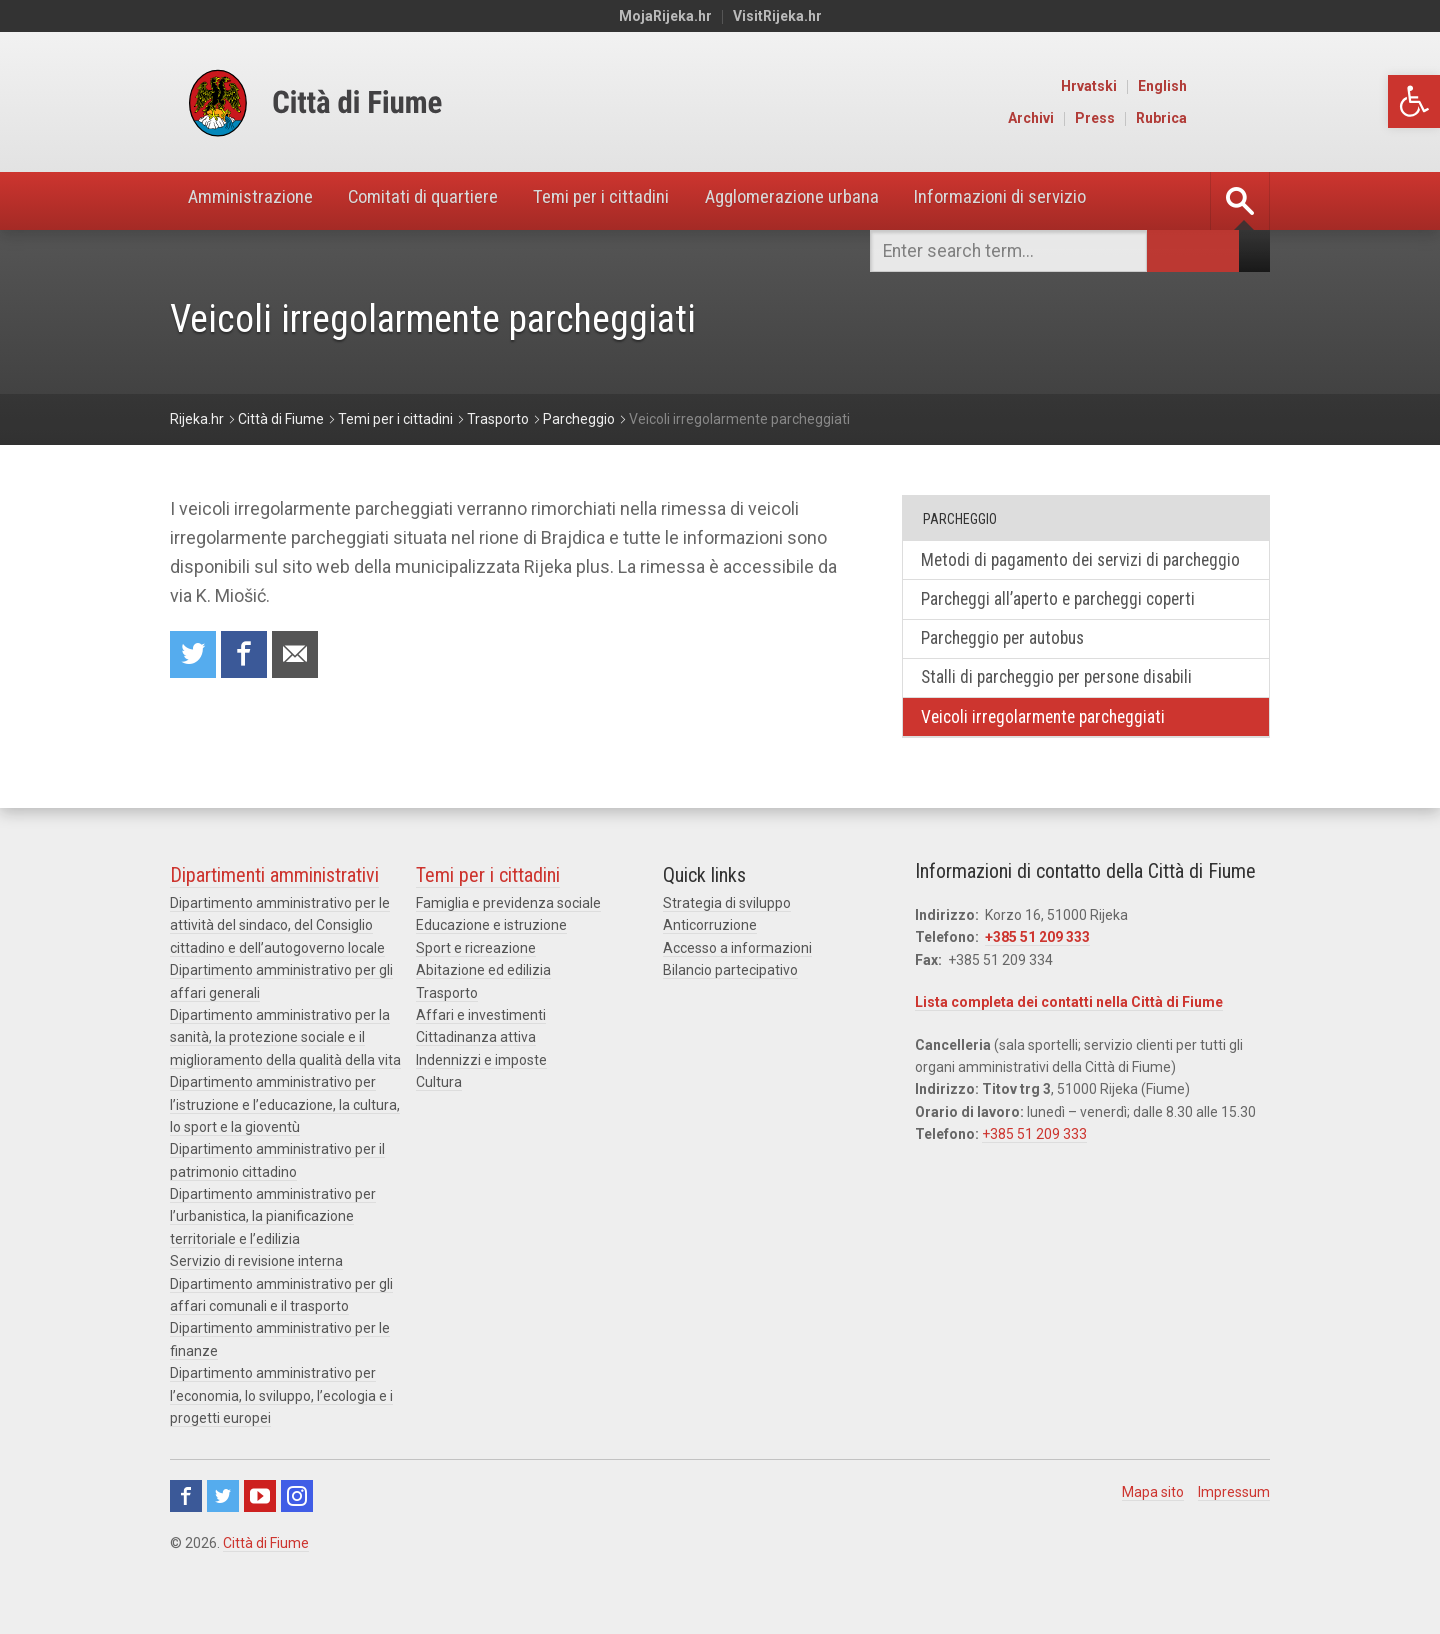 Image resolution: width=1440 pixels, height=1634 pixels. What do you see at coordinates (1247, 86) in the screenshot?
I see `English` at bounding box center [1247, 86].